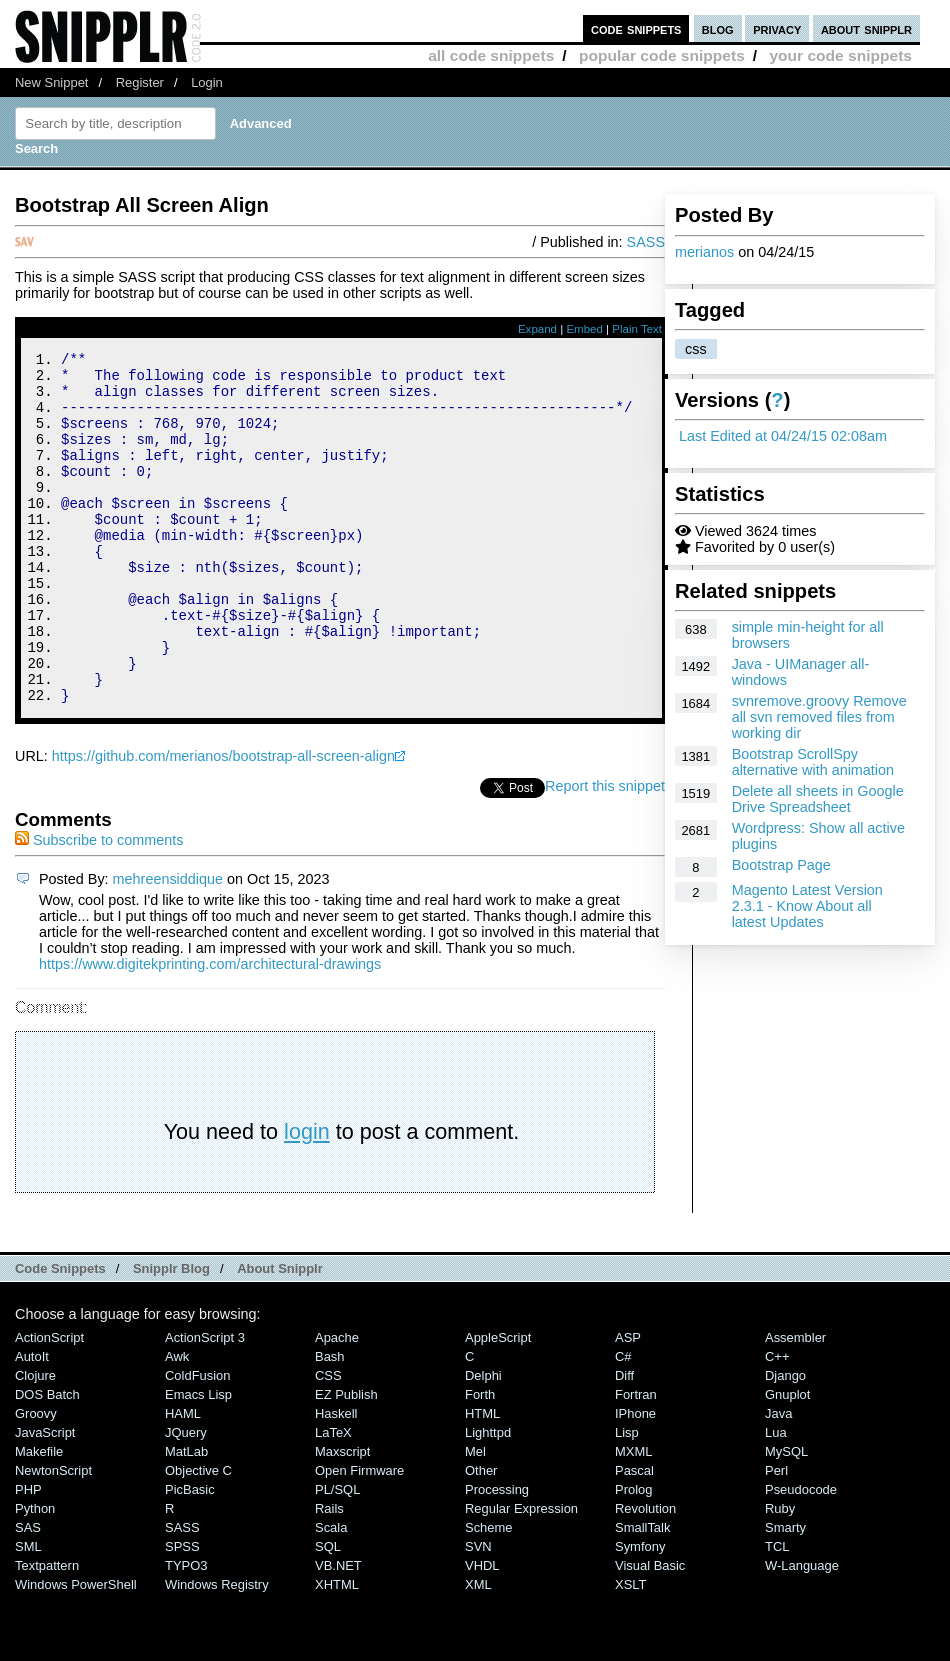 This screenshot has width=950, height=1661. Describe the element at coordinates (783, 436) in the screenshot. I see `Last Edited at 04/24/15 02:08am` at that location.